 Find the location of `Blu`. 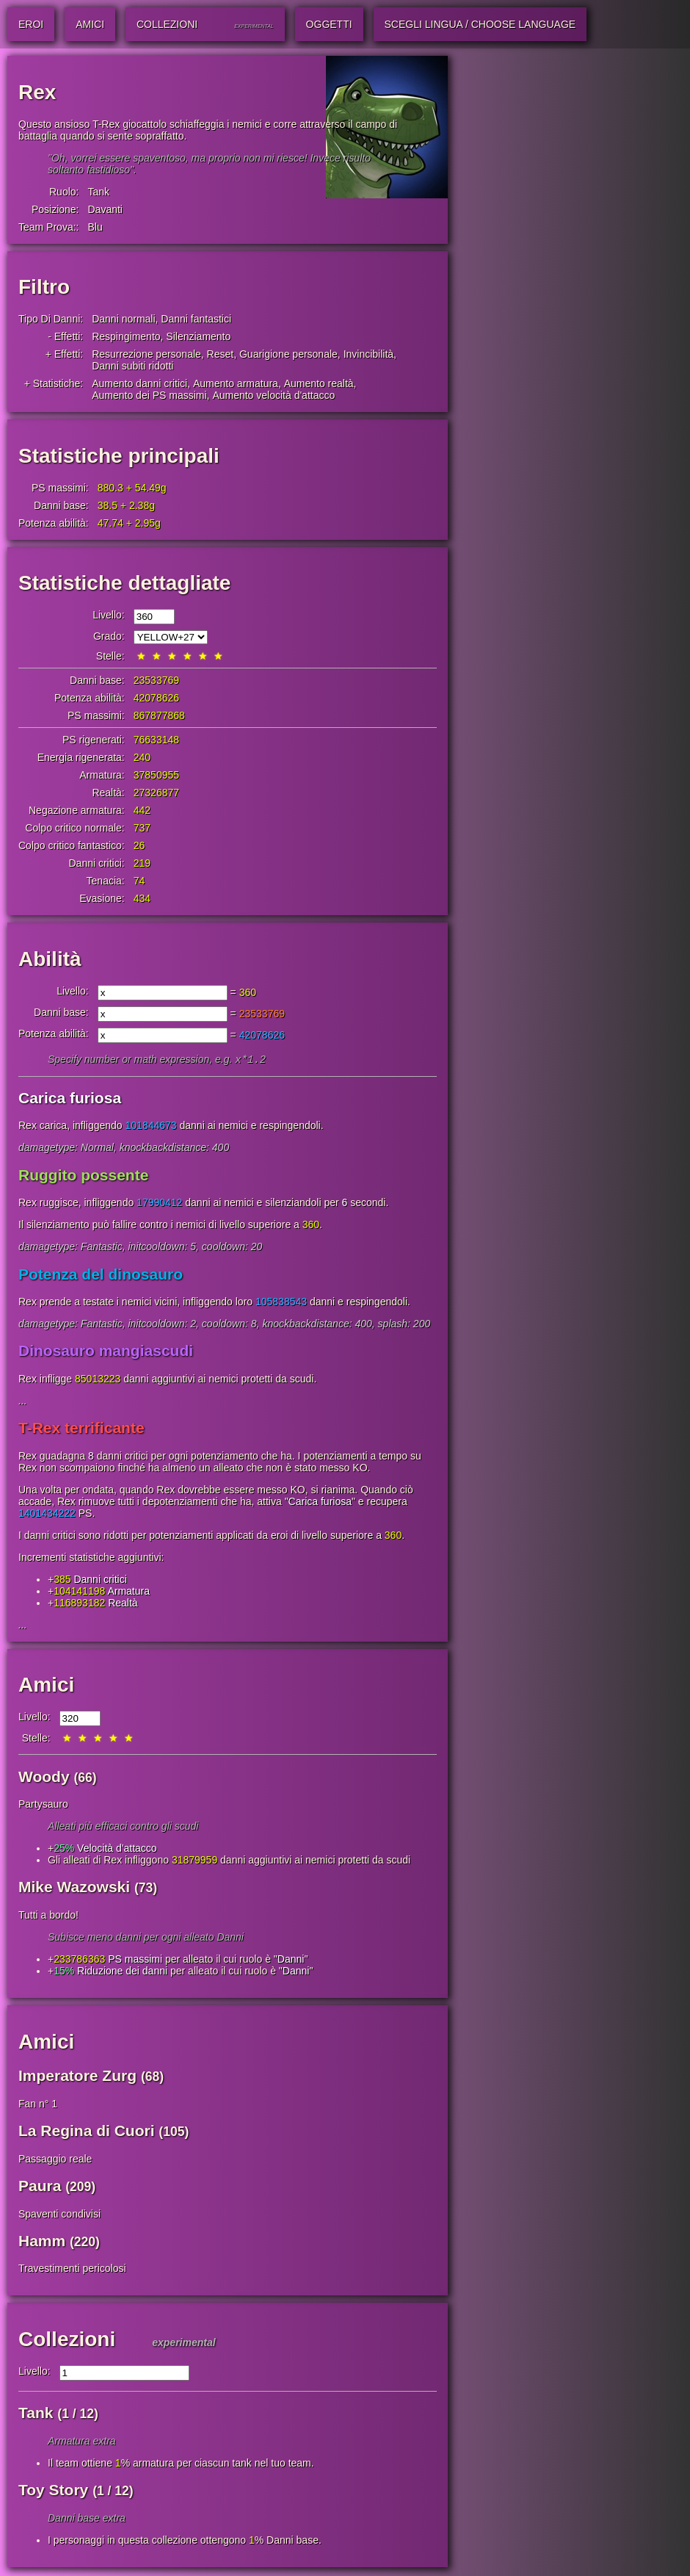

Blu is located at coordinates (94, 227).